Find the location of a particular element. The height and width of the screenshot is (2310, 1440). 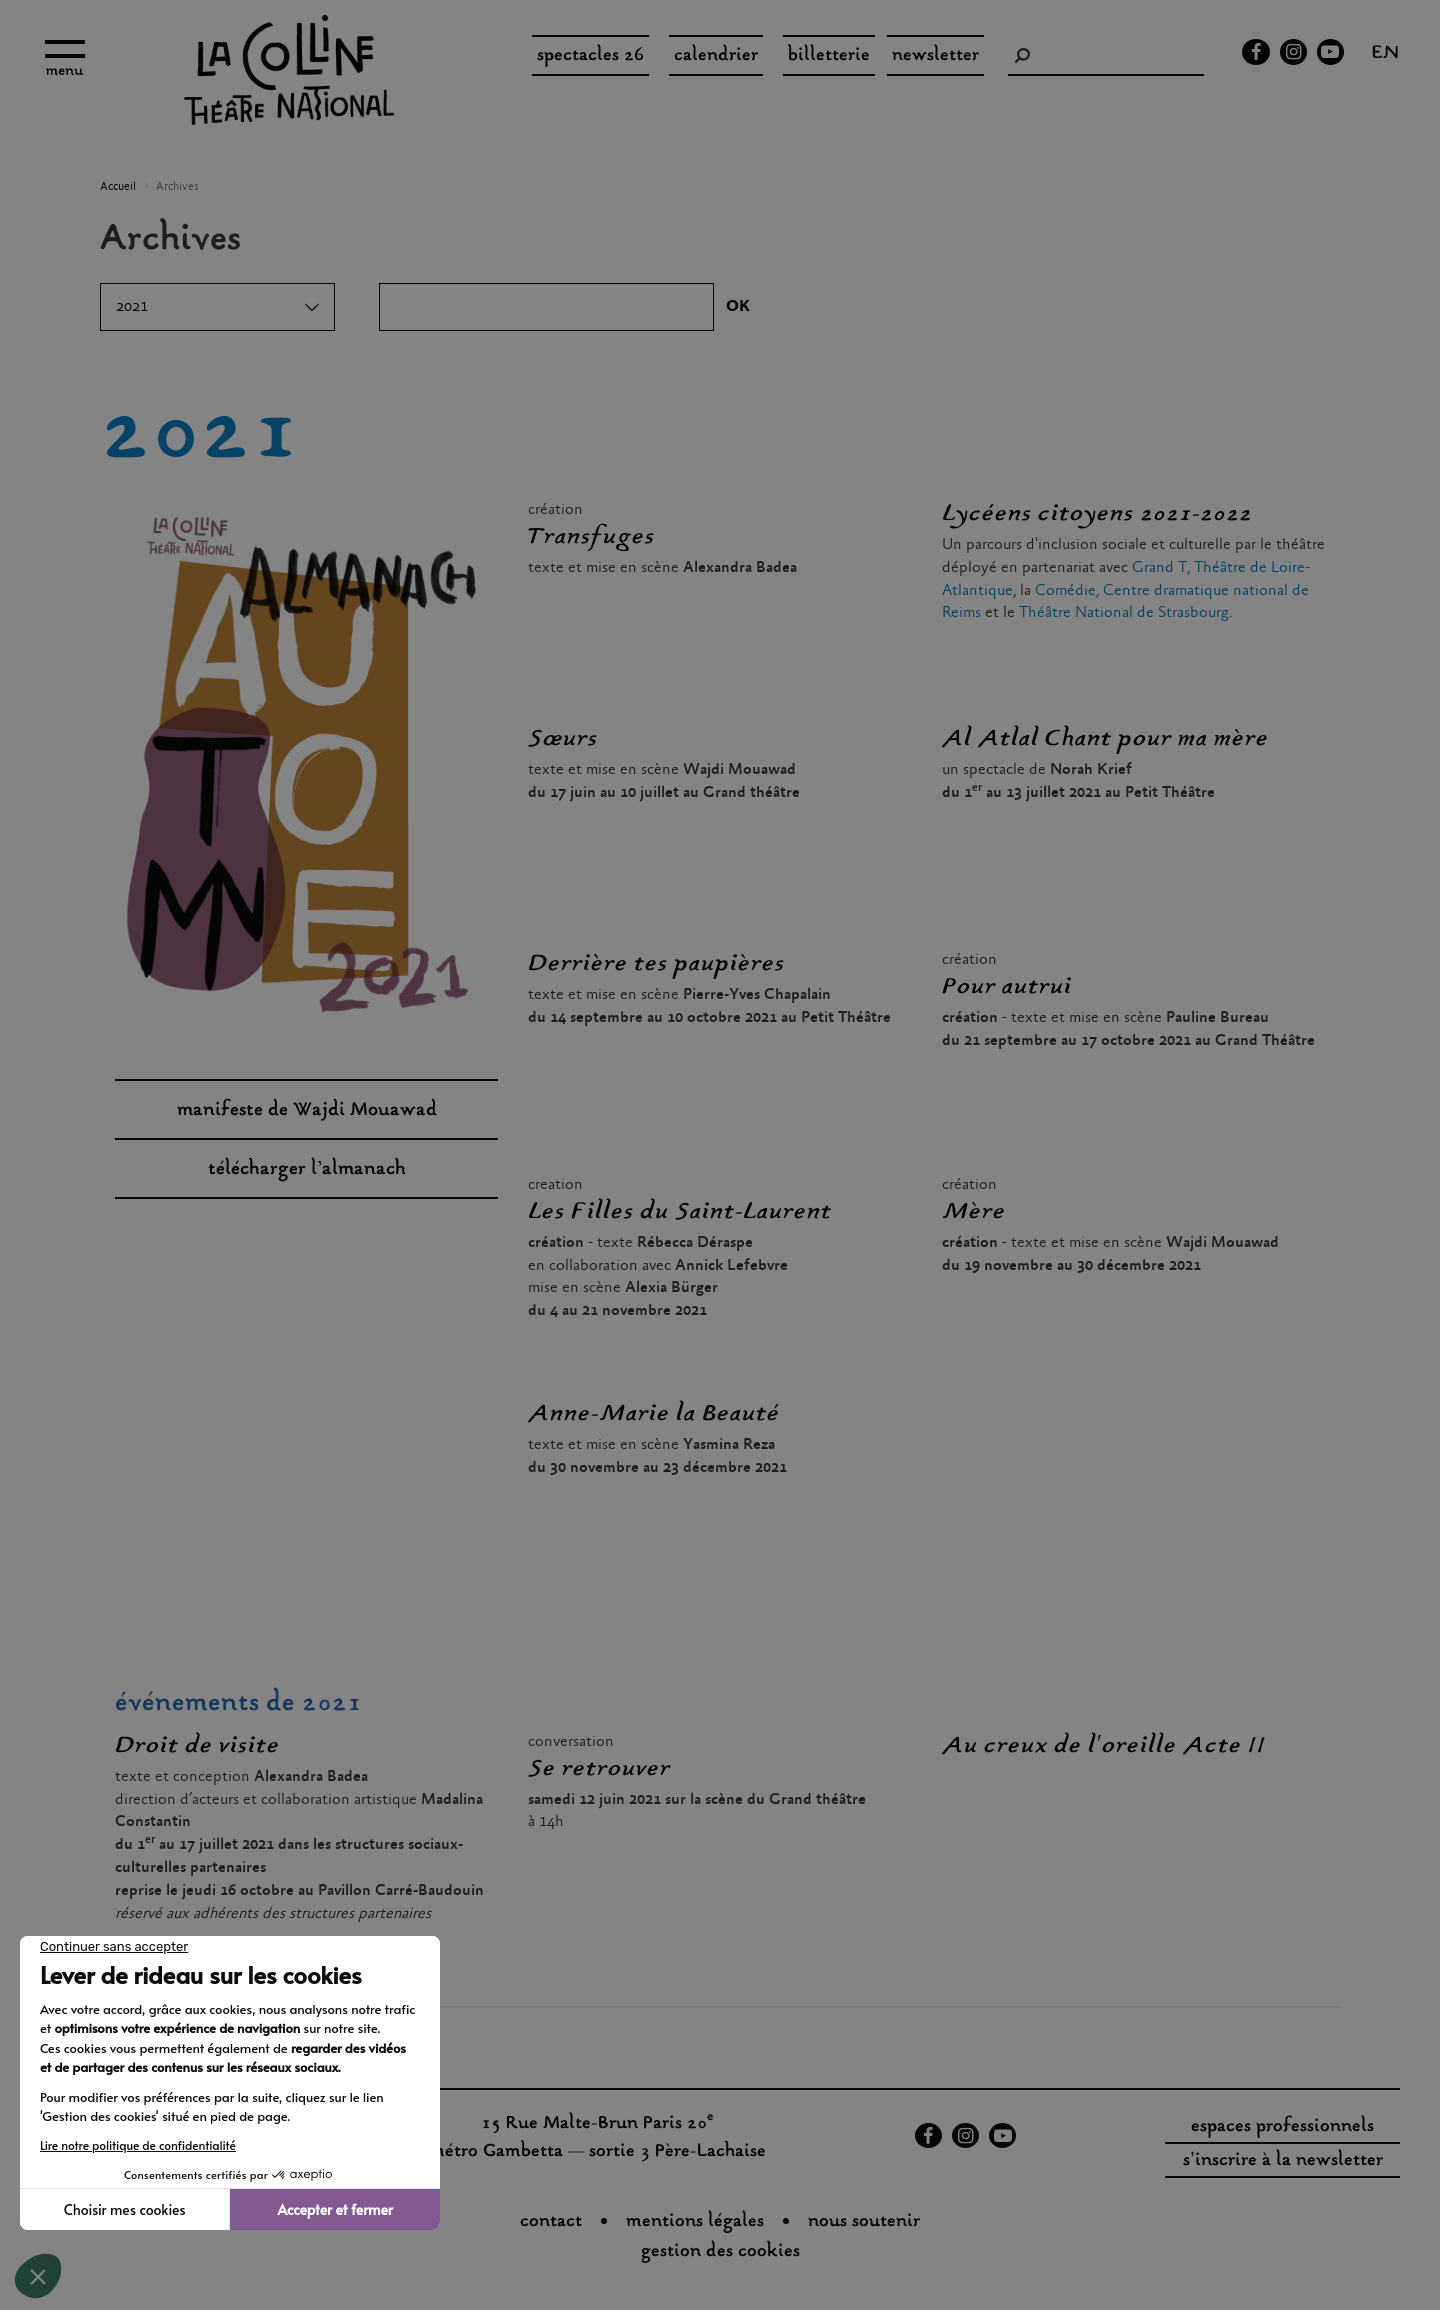

s'inscrire à la newsletter is located at coordinates (1283, 2161).